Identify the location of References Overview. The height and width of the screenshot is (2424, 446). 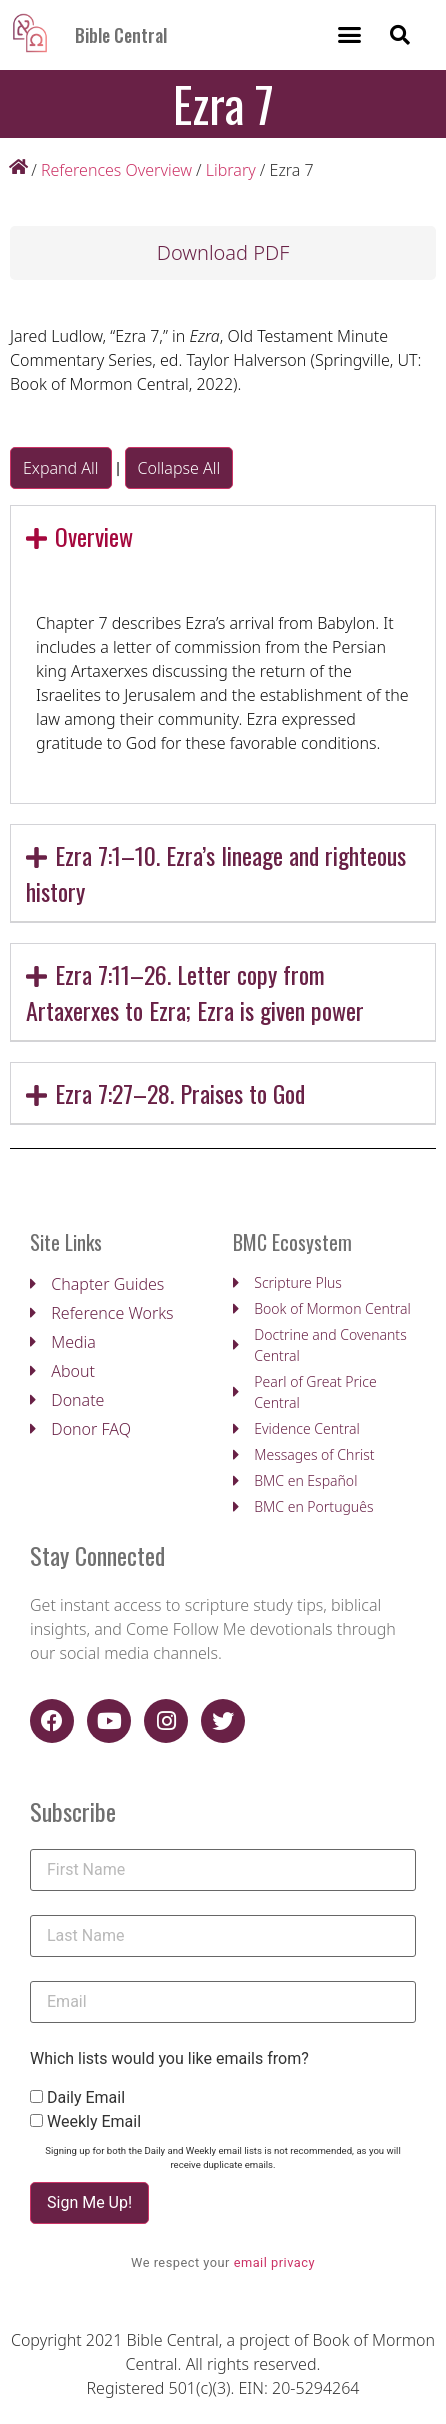
(116, 170).